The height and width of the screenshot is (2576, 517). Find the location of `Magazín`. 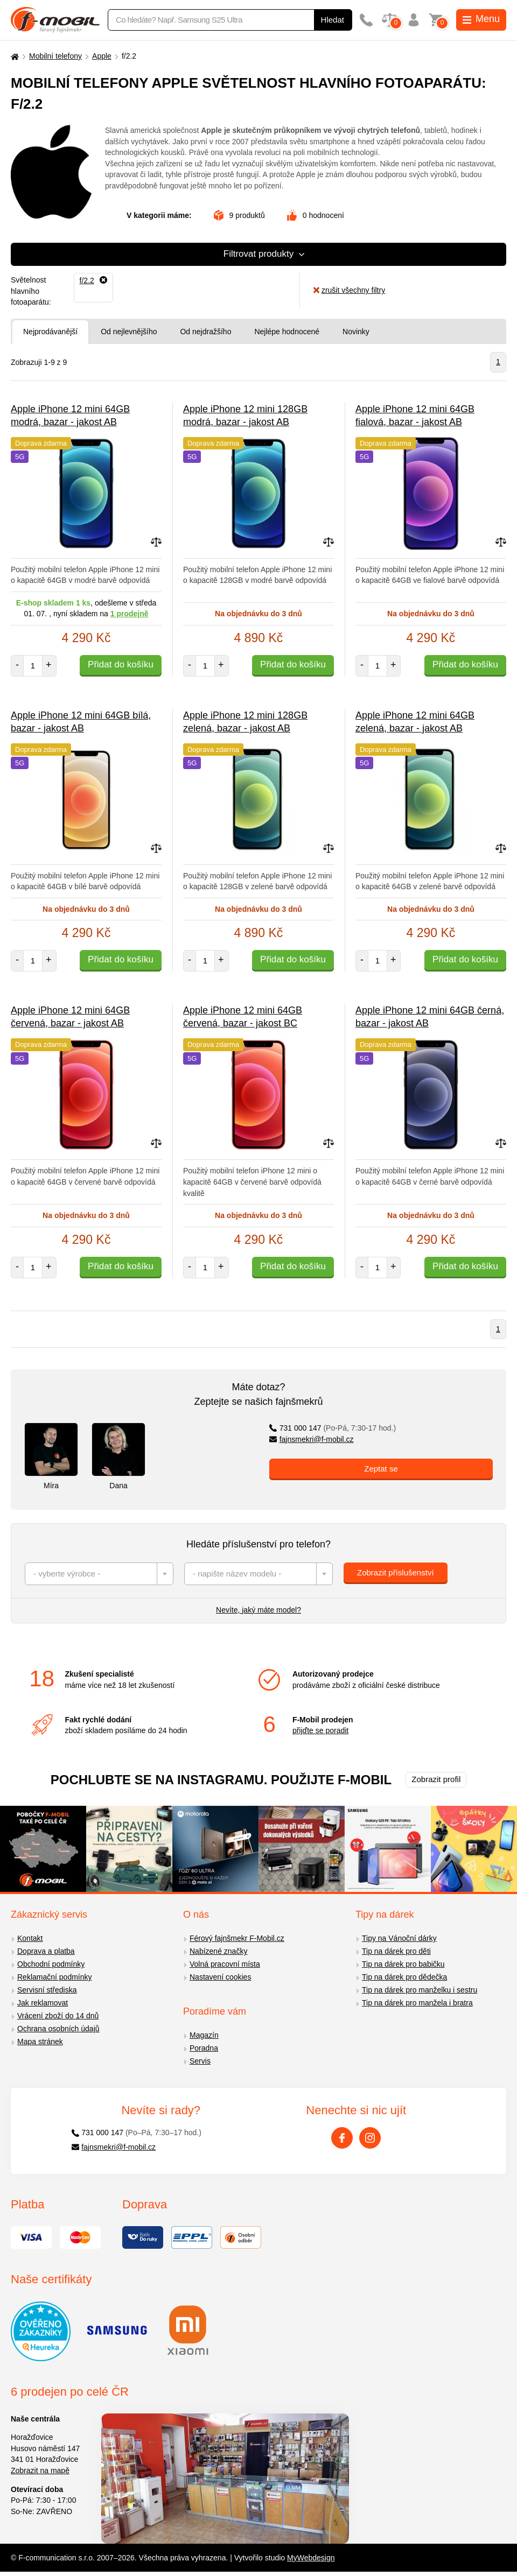

Magazín is located at coordinates (204, 2035).